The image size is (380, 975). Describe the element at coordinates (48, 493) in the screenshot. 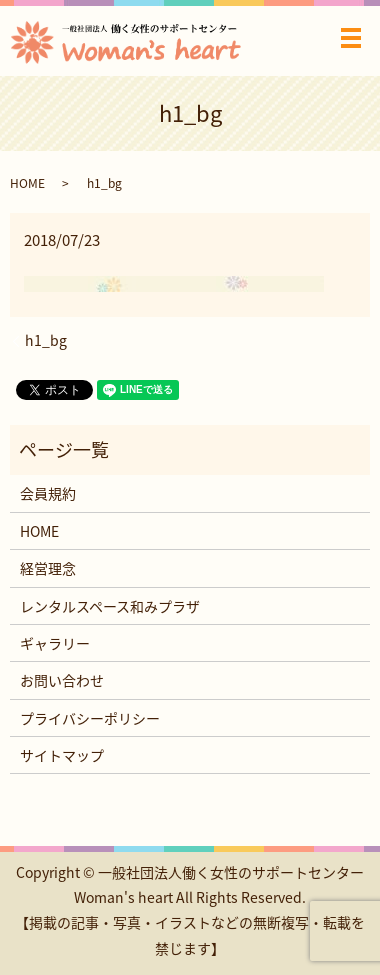

I see `会員規約` at that location.